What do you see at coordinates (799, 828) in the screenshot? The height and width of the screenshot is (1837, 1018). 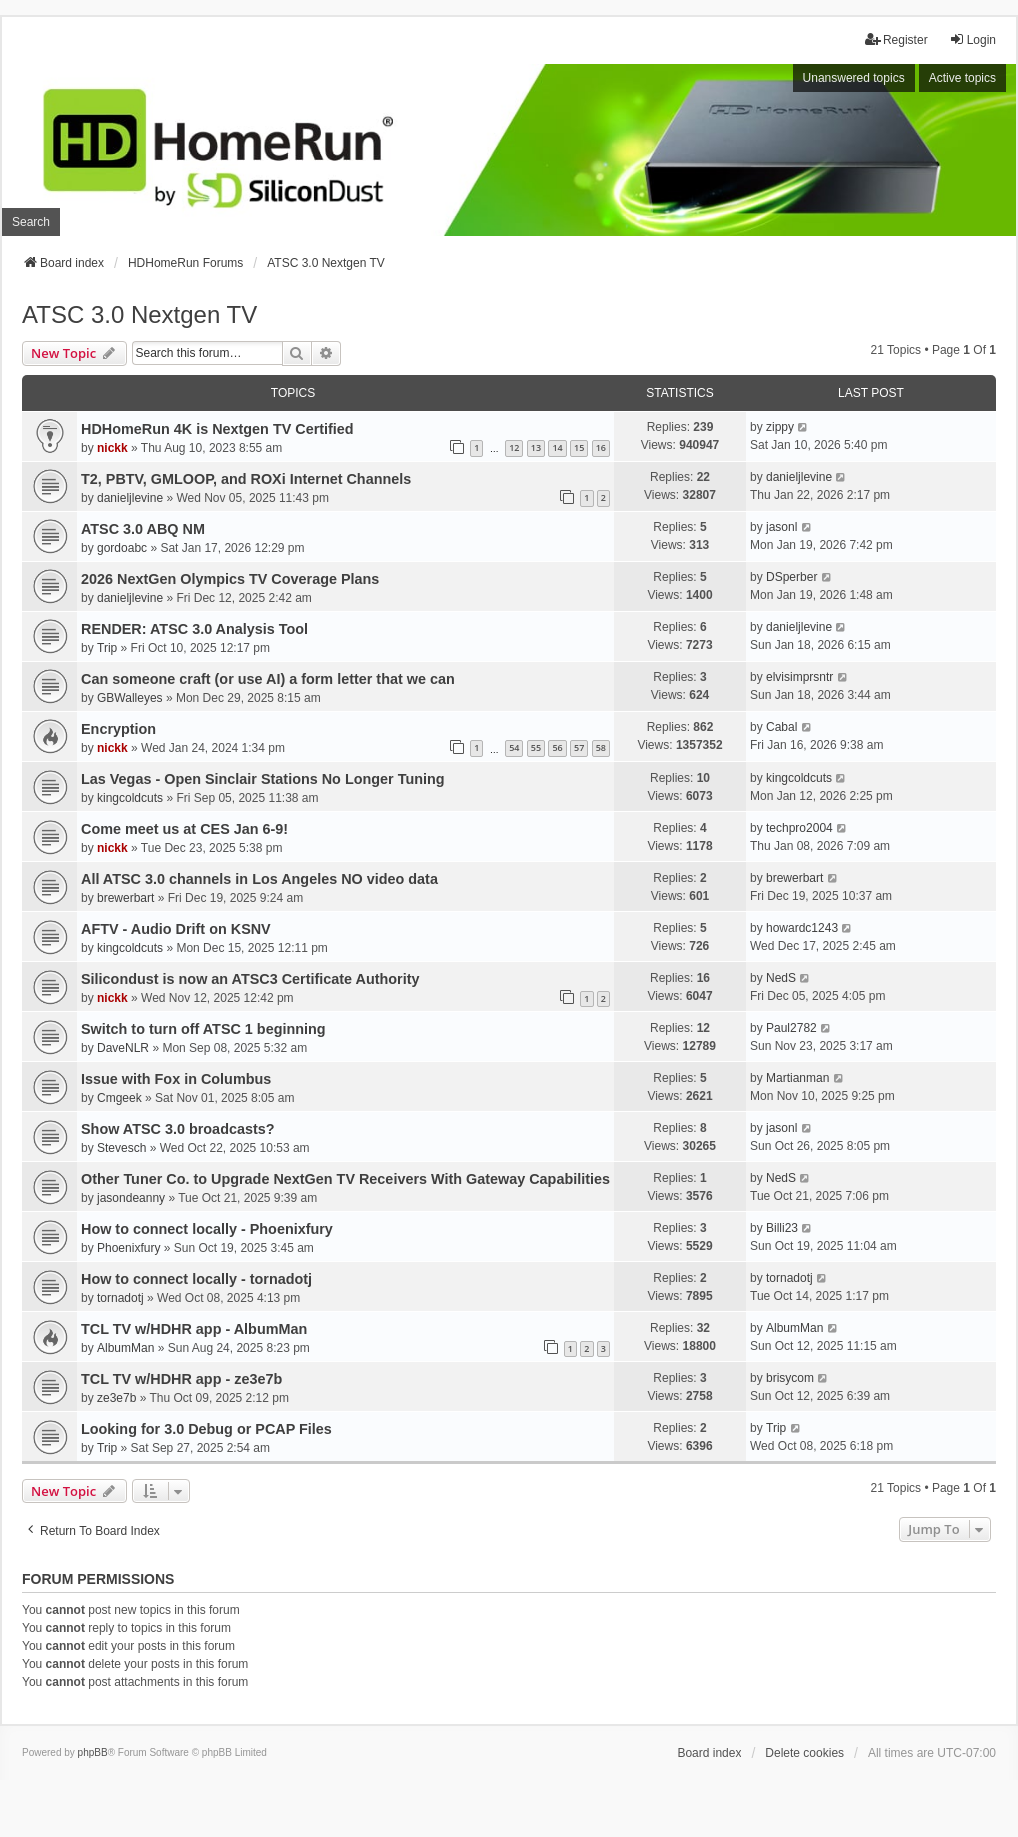 I see `techpro2004` at bounding box center [799, 828].